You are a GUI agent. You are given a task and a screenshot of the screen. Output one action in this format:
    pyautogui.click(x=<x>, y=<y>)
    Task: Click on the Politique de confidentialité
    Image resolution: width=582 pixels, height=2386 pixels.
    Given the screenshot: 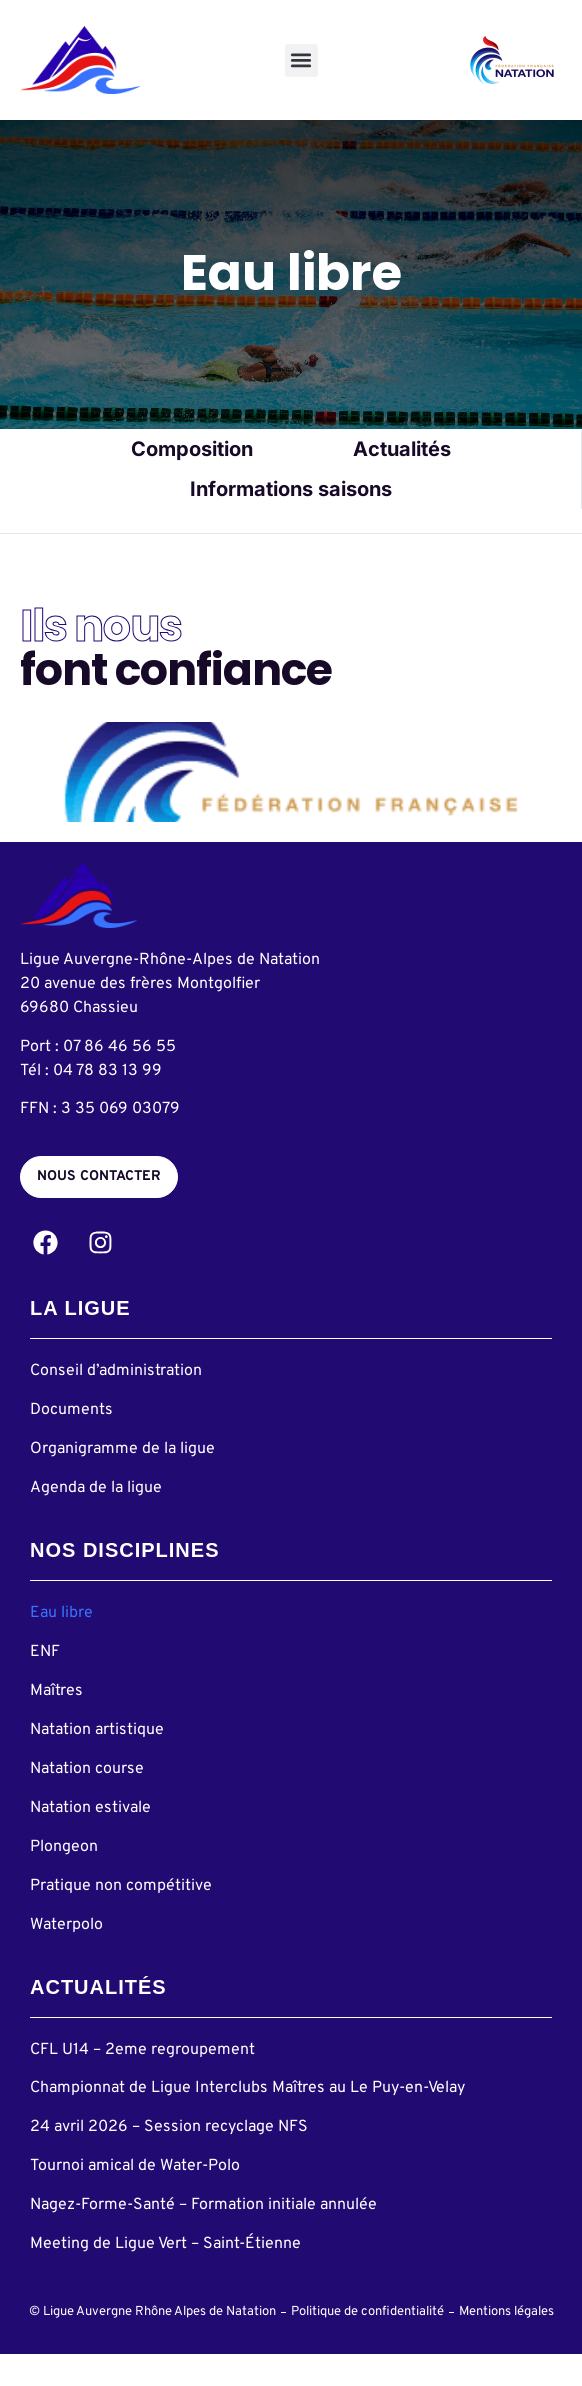 What is the action you would take?
    pyautogui.click(x=367, y=2344)
    